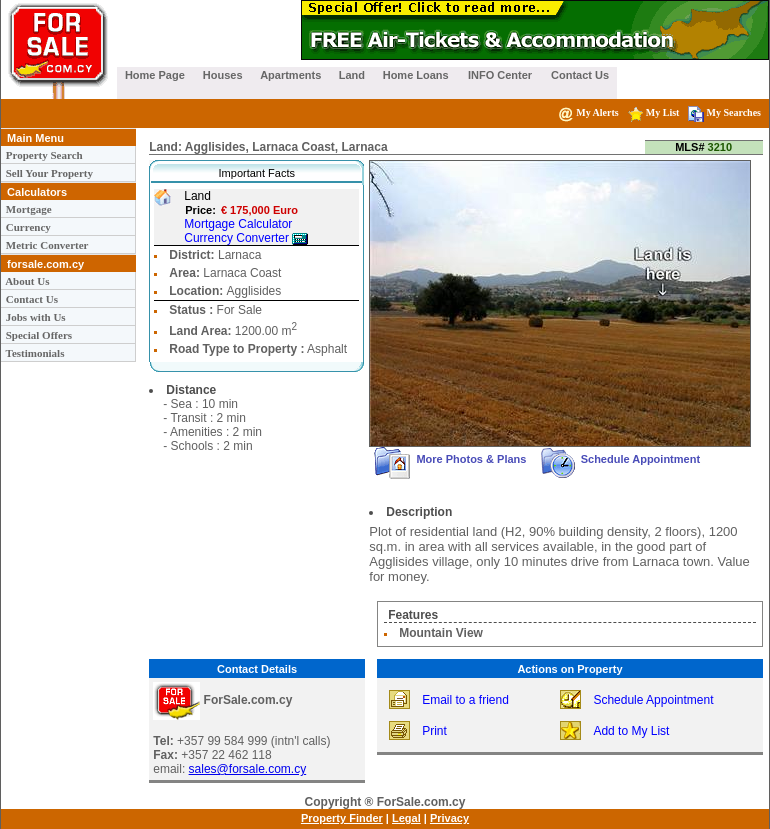  I want to click on Special Offers, so click(37, 335).